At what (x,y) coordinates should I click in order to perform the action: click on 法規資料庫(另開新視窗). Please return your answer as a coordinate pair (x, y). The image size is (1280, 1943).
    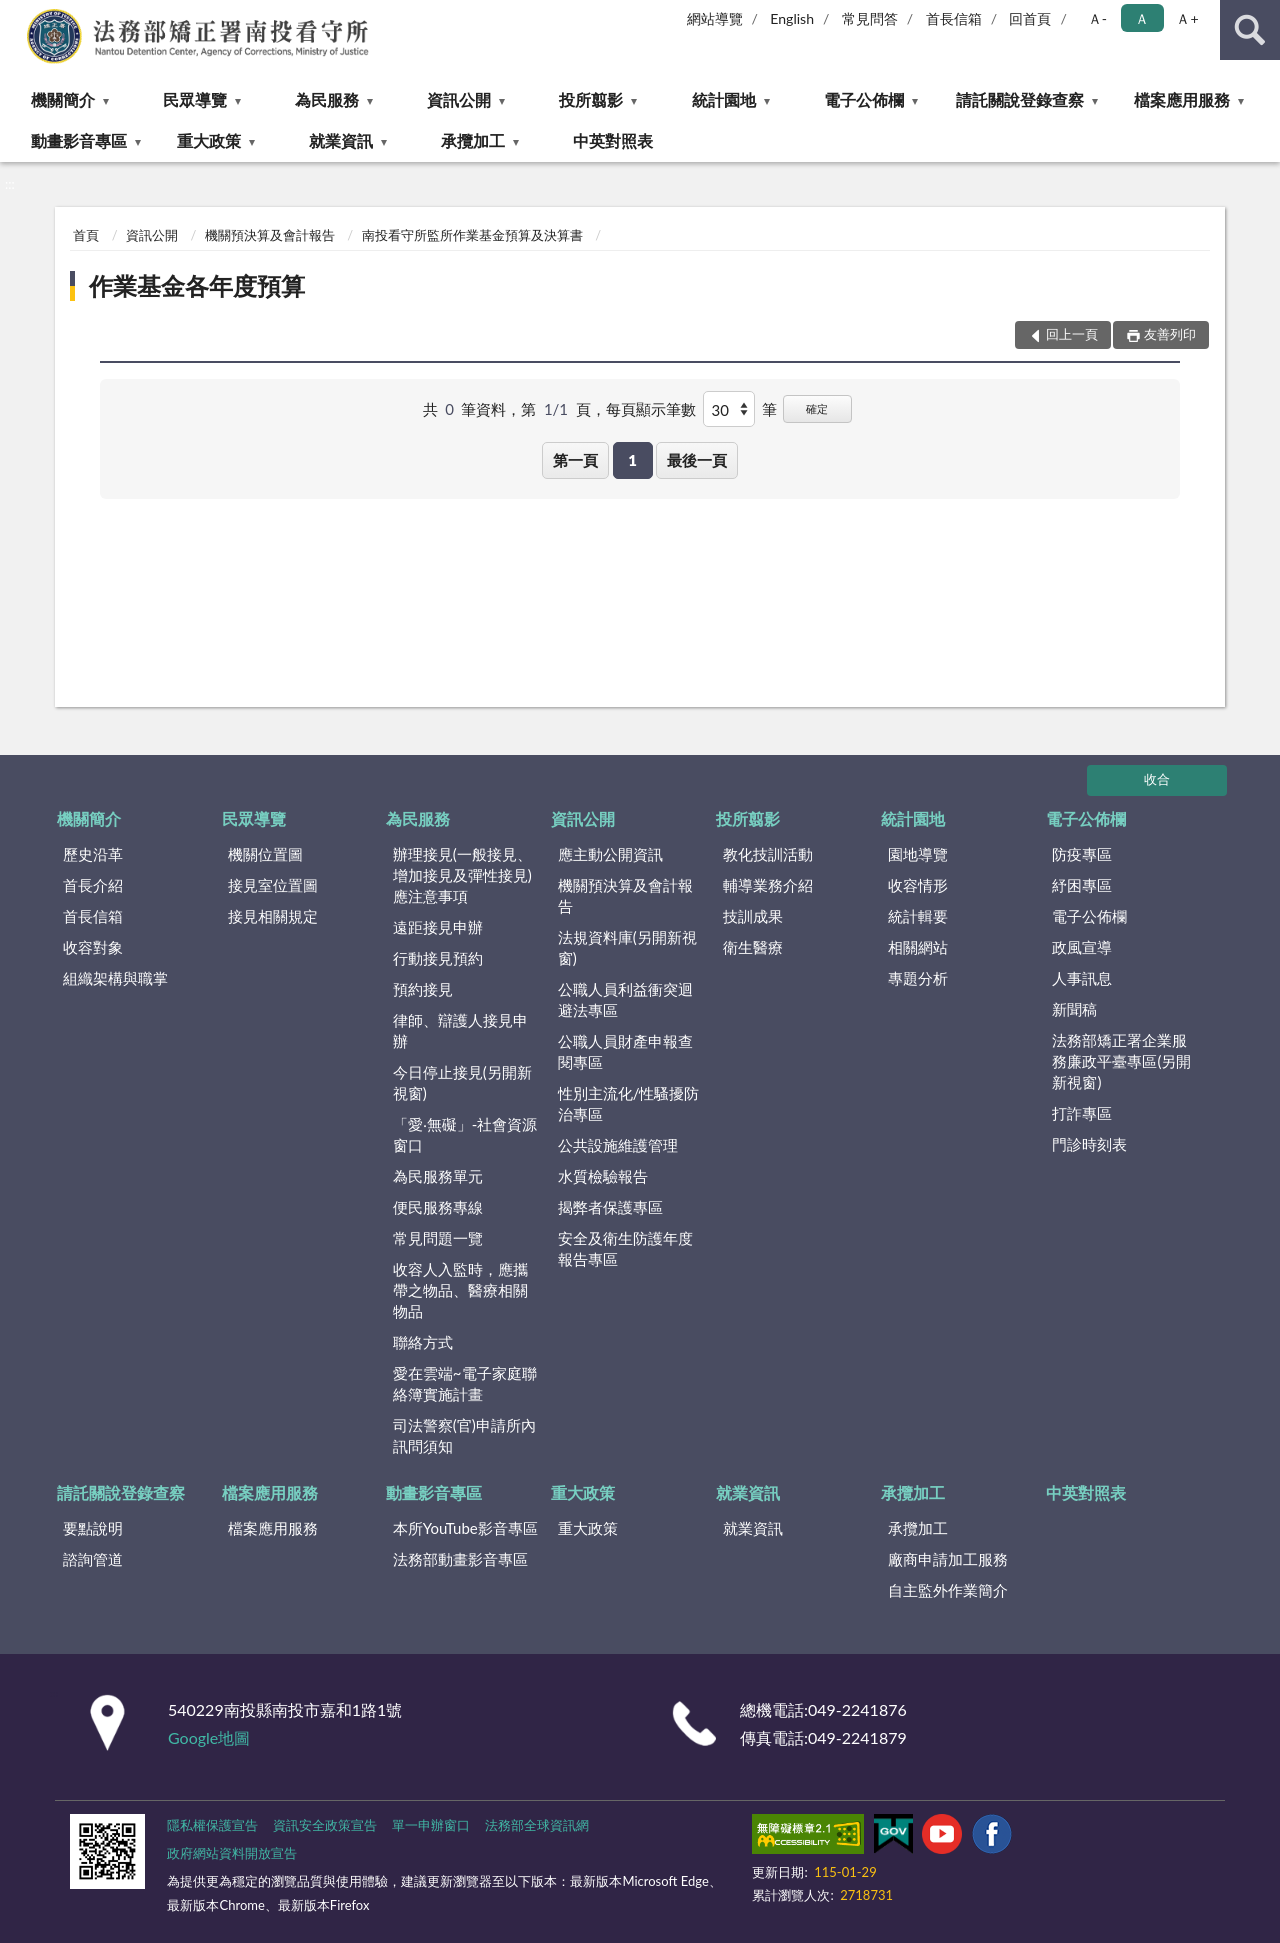
    Looking at the image, I should click on (627, 947).